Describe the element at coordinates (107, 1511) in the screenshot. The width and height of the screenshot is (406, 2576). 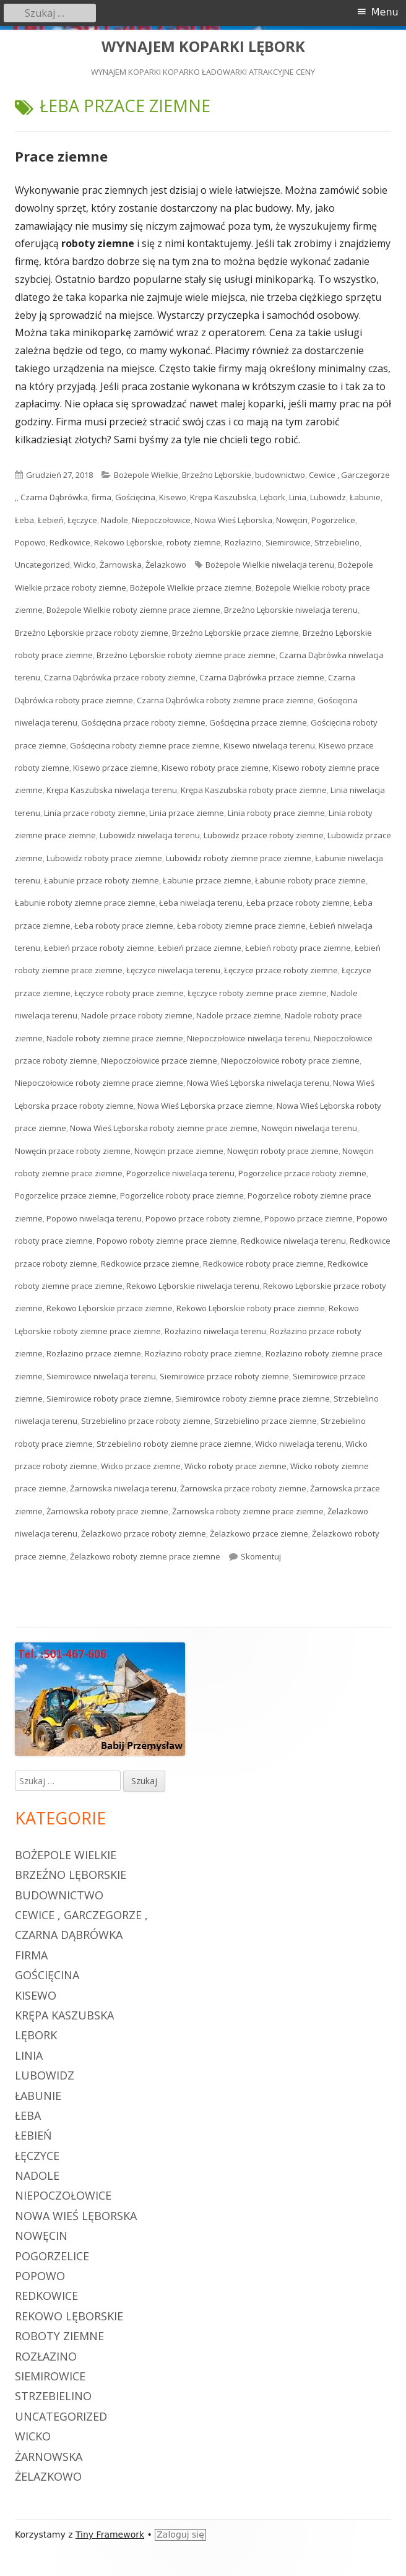
I see `Żarnowska roboty prace ziemne` at that location.